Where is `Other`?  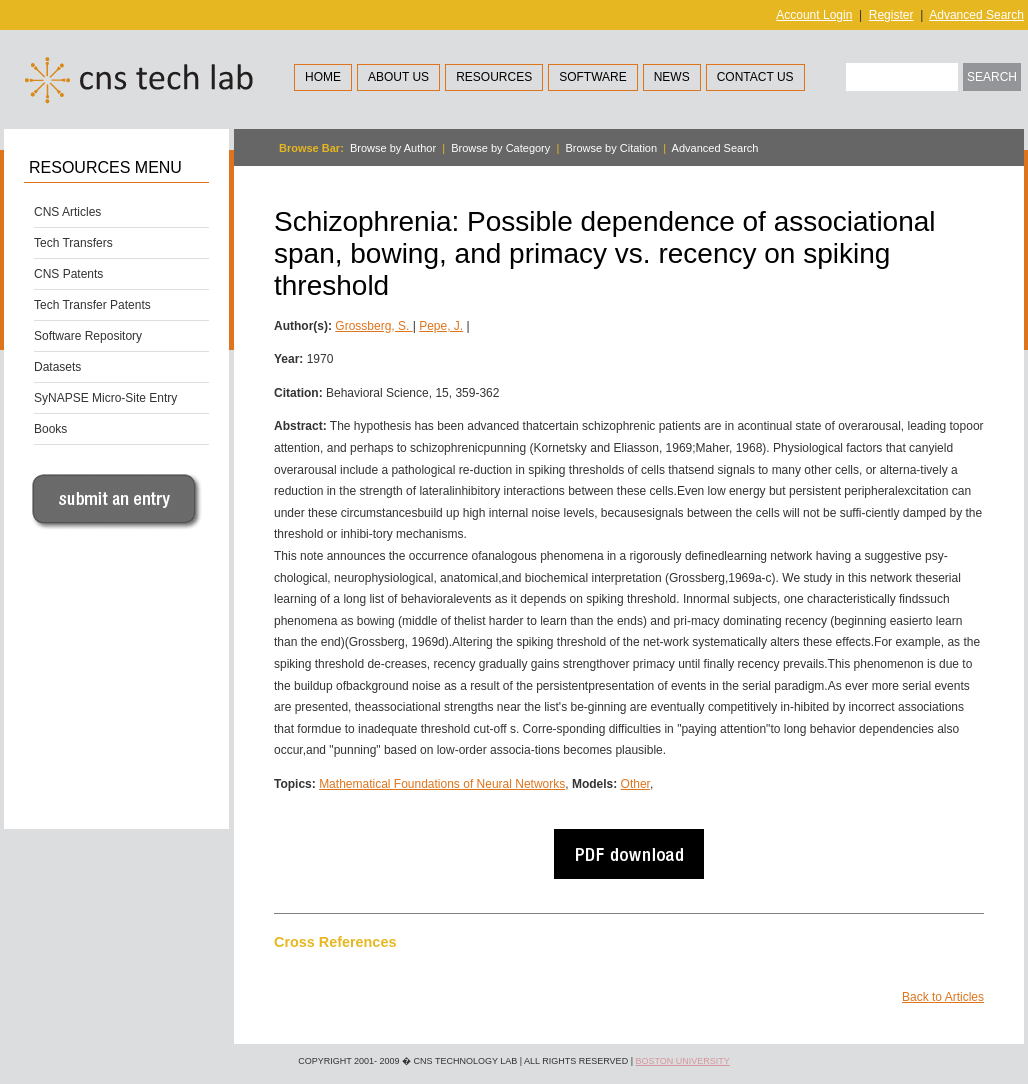 Other is located at coordinates (635, 784).